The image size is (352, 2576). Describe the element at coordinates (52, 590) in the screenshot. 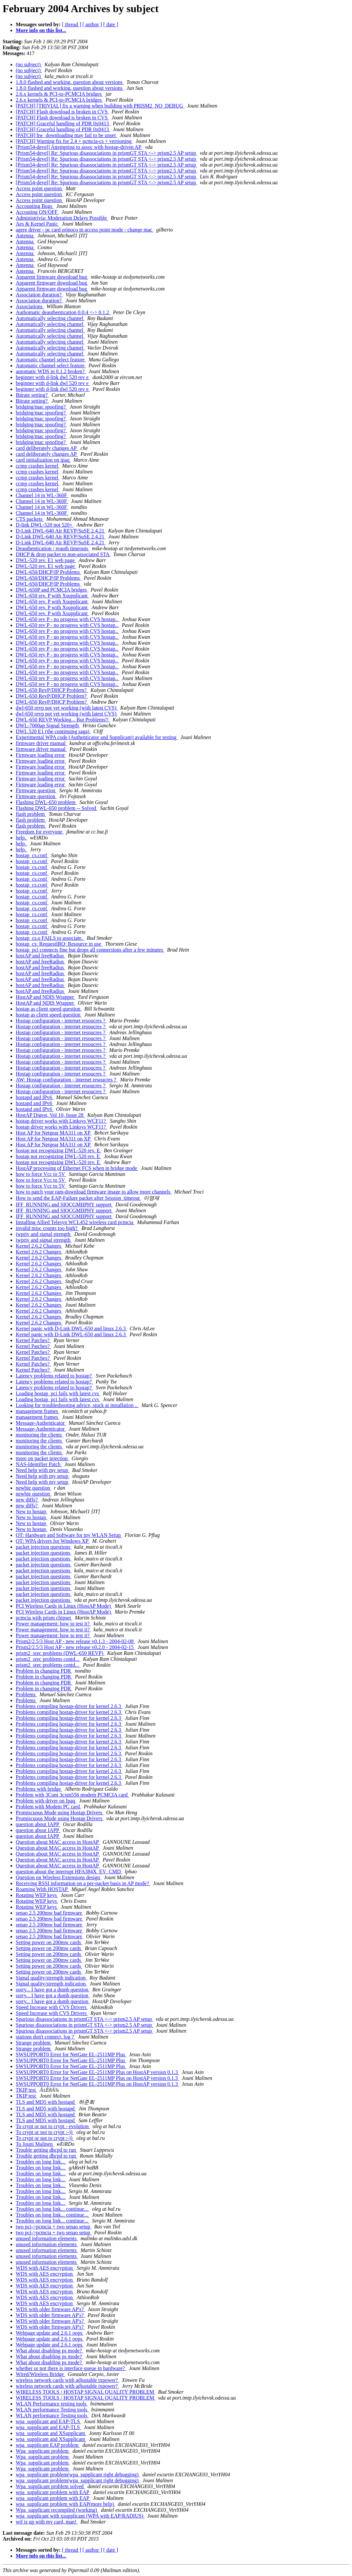

I see `DWL-650P and PCMCIA bridges` at that location.